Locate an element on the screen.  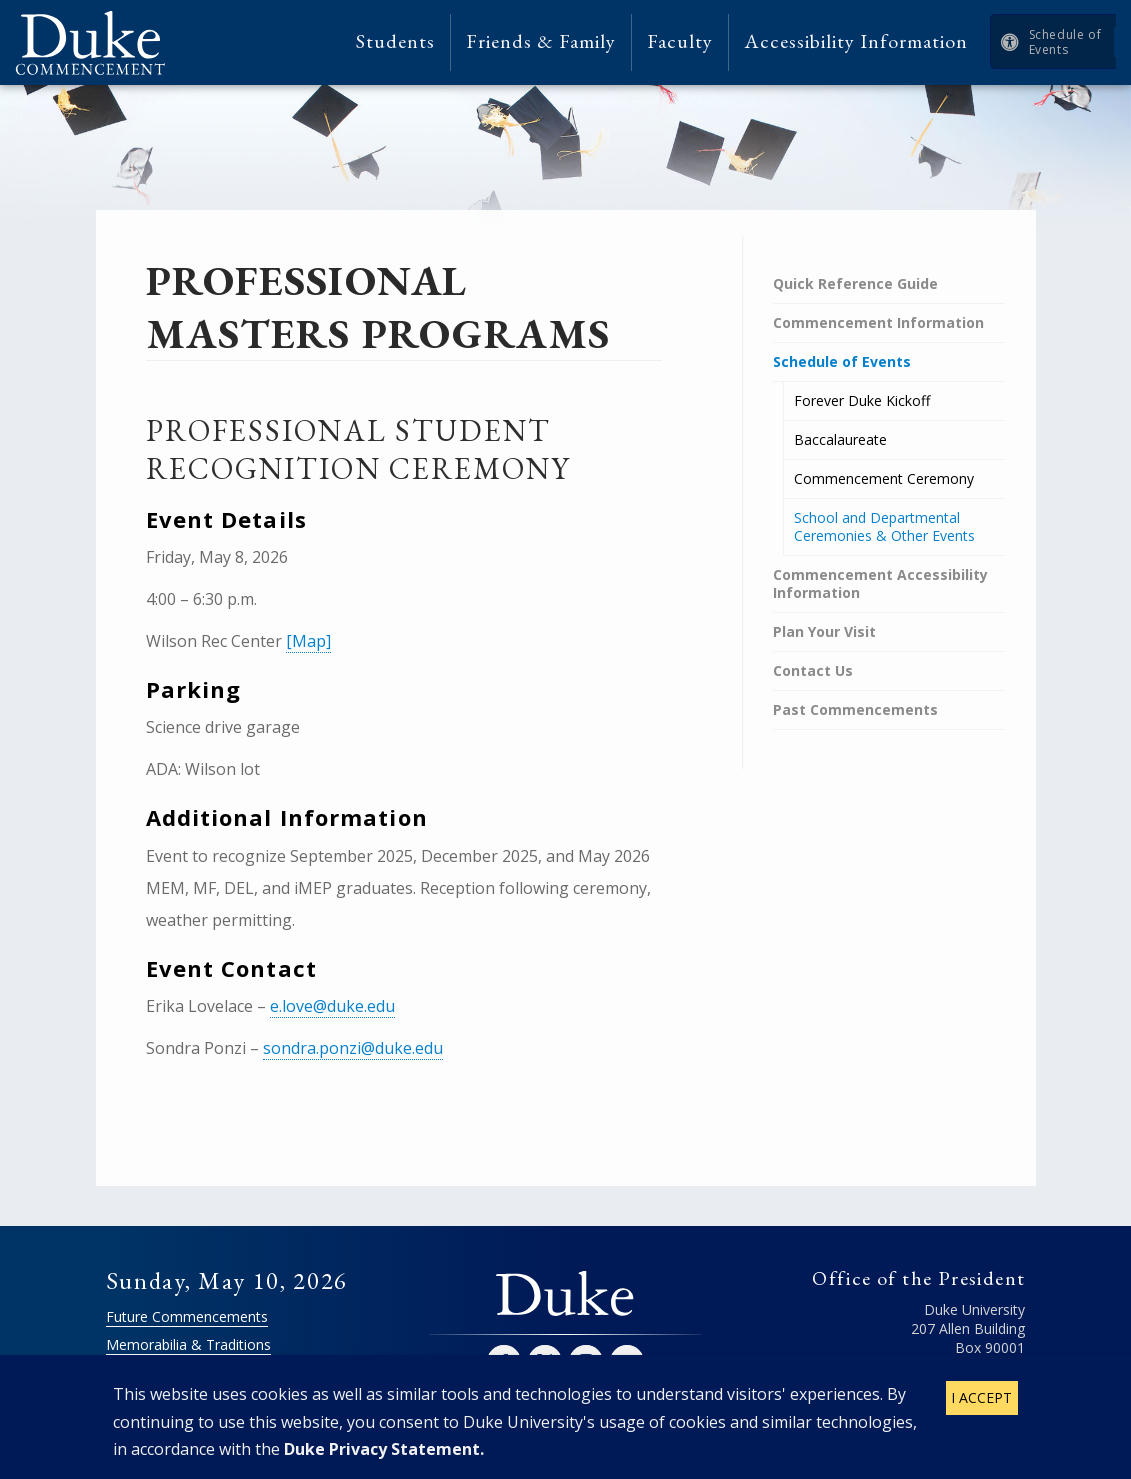
Faculty is located at coordinates (680, 41).